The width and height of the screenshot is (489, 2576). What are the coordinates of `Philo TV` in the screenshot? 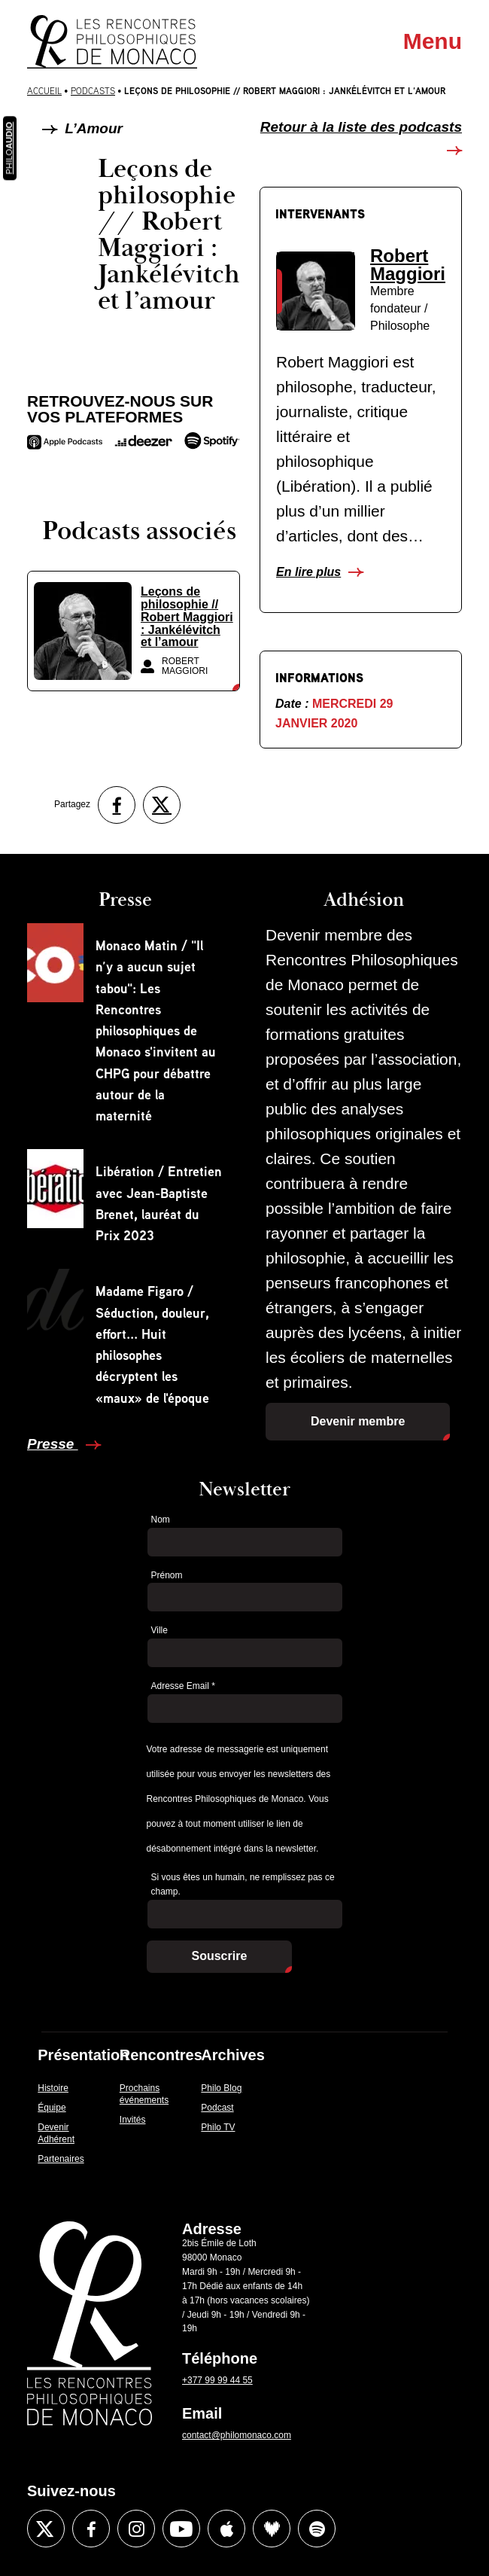 It's located at (218, 2127).